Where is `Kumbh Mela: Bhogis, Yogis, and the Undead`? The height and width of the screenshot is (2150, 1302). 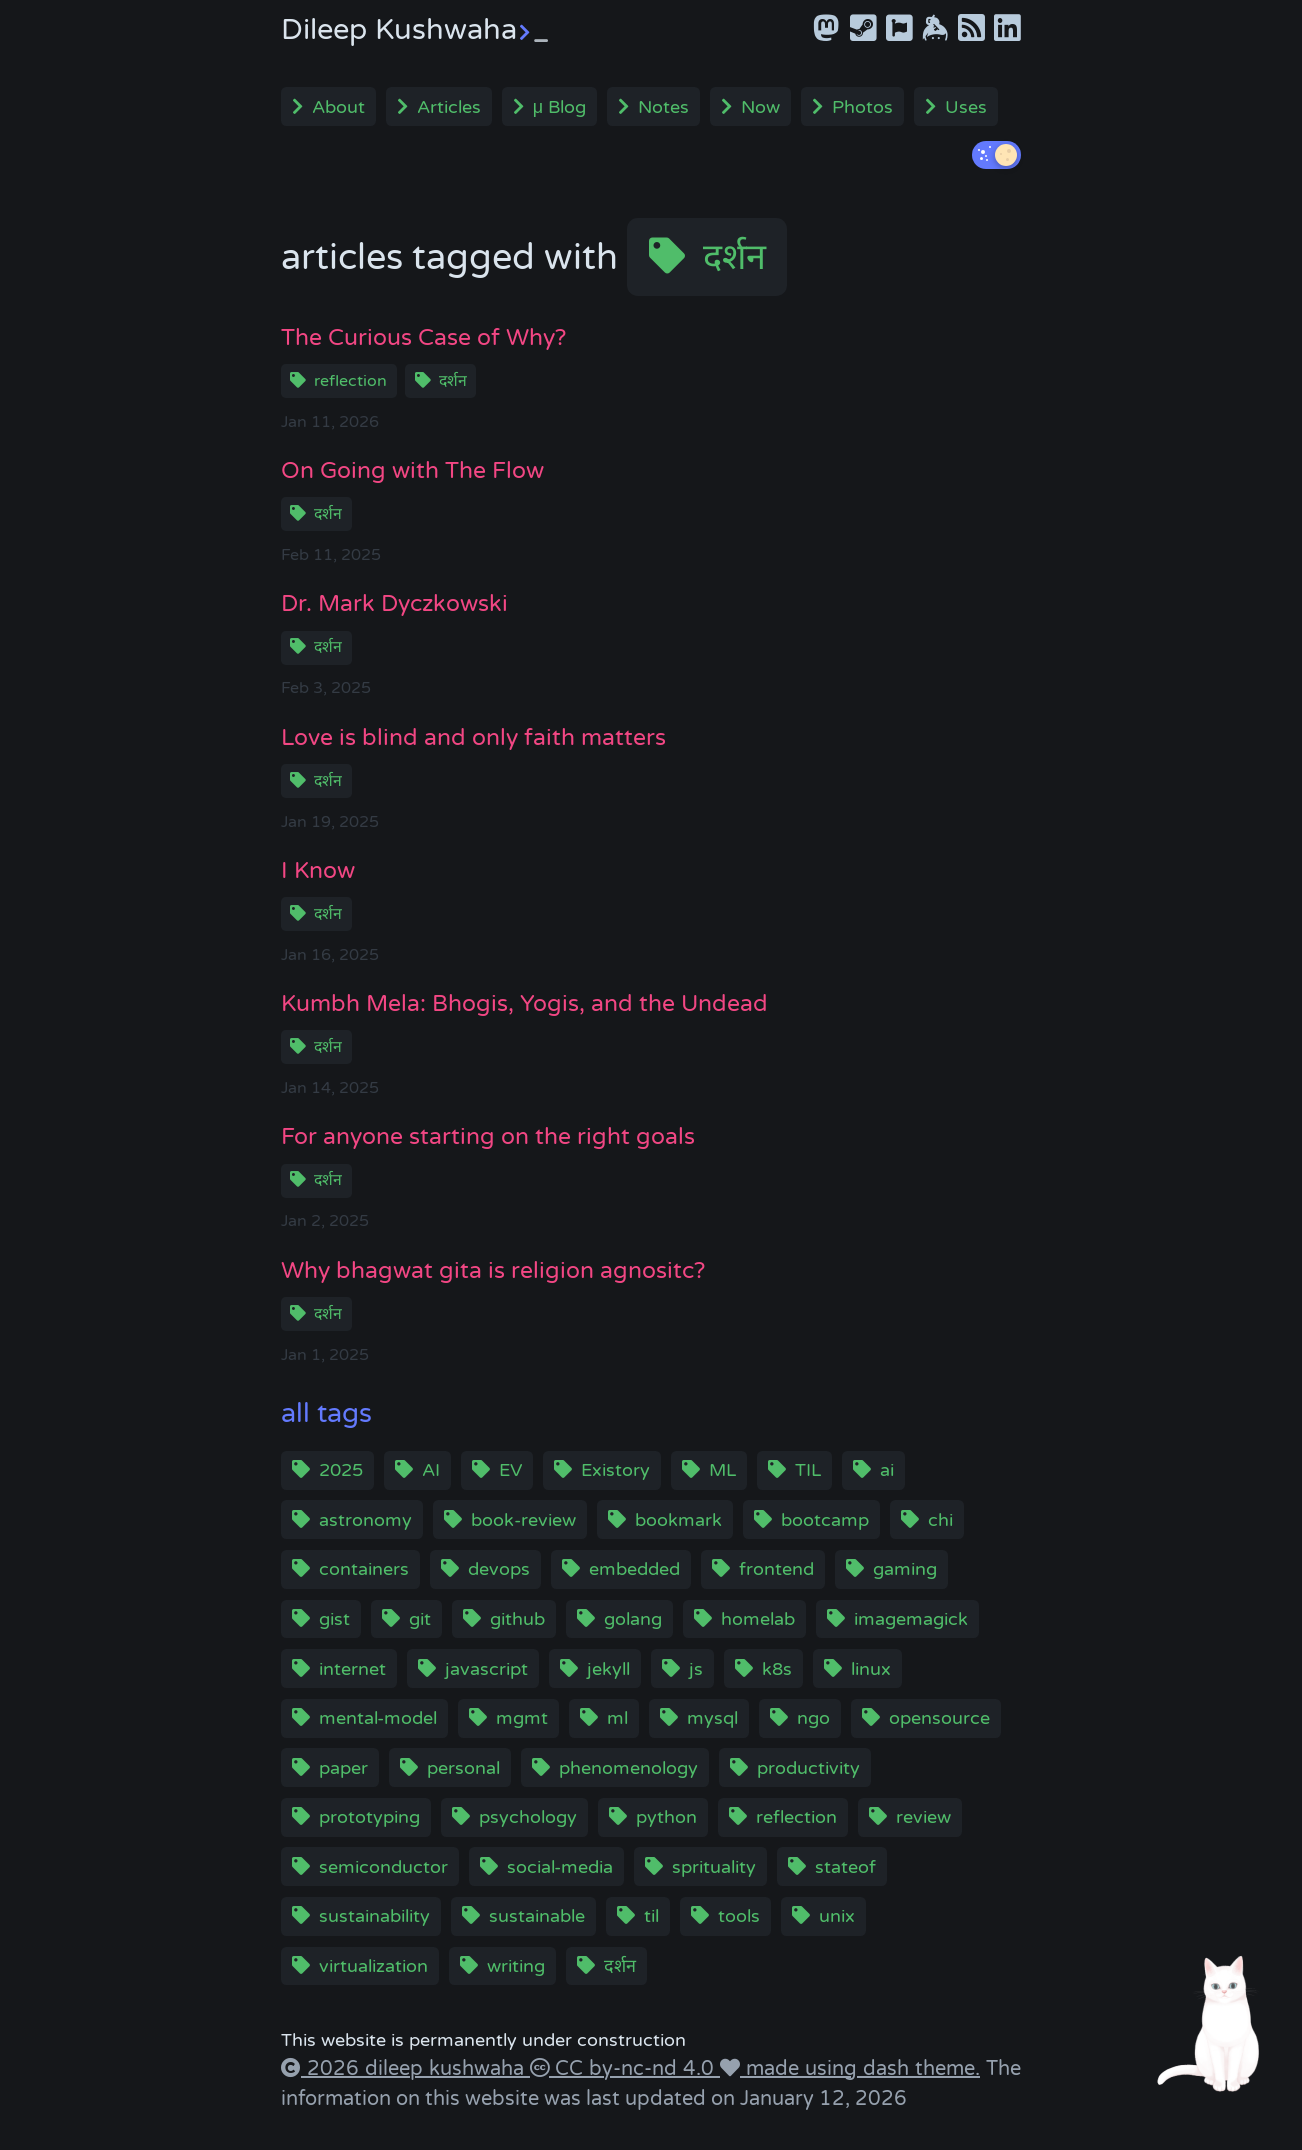 Kumbh Mela: Bhogis, Yogis, and the Undead is located at coordinates (524, 1003).